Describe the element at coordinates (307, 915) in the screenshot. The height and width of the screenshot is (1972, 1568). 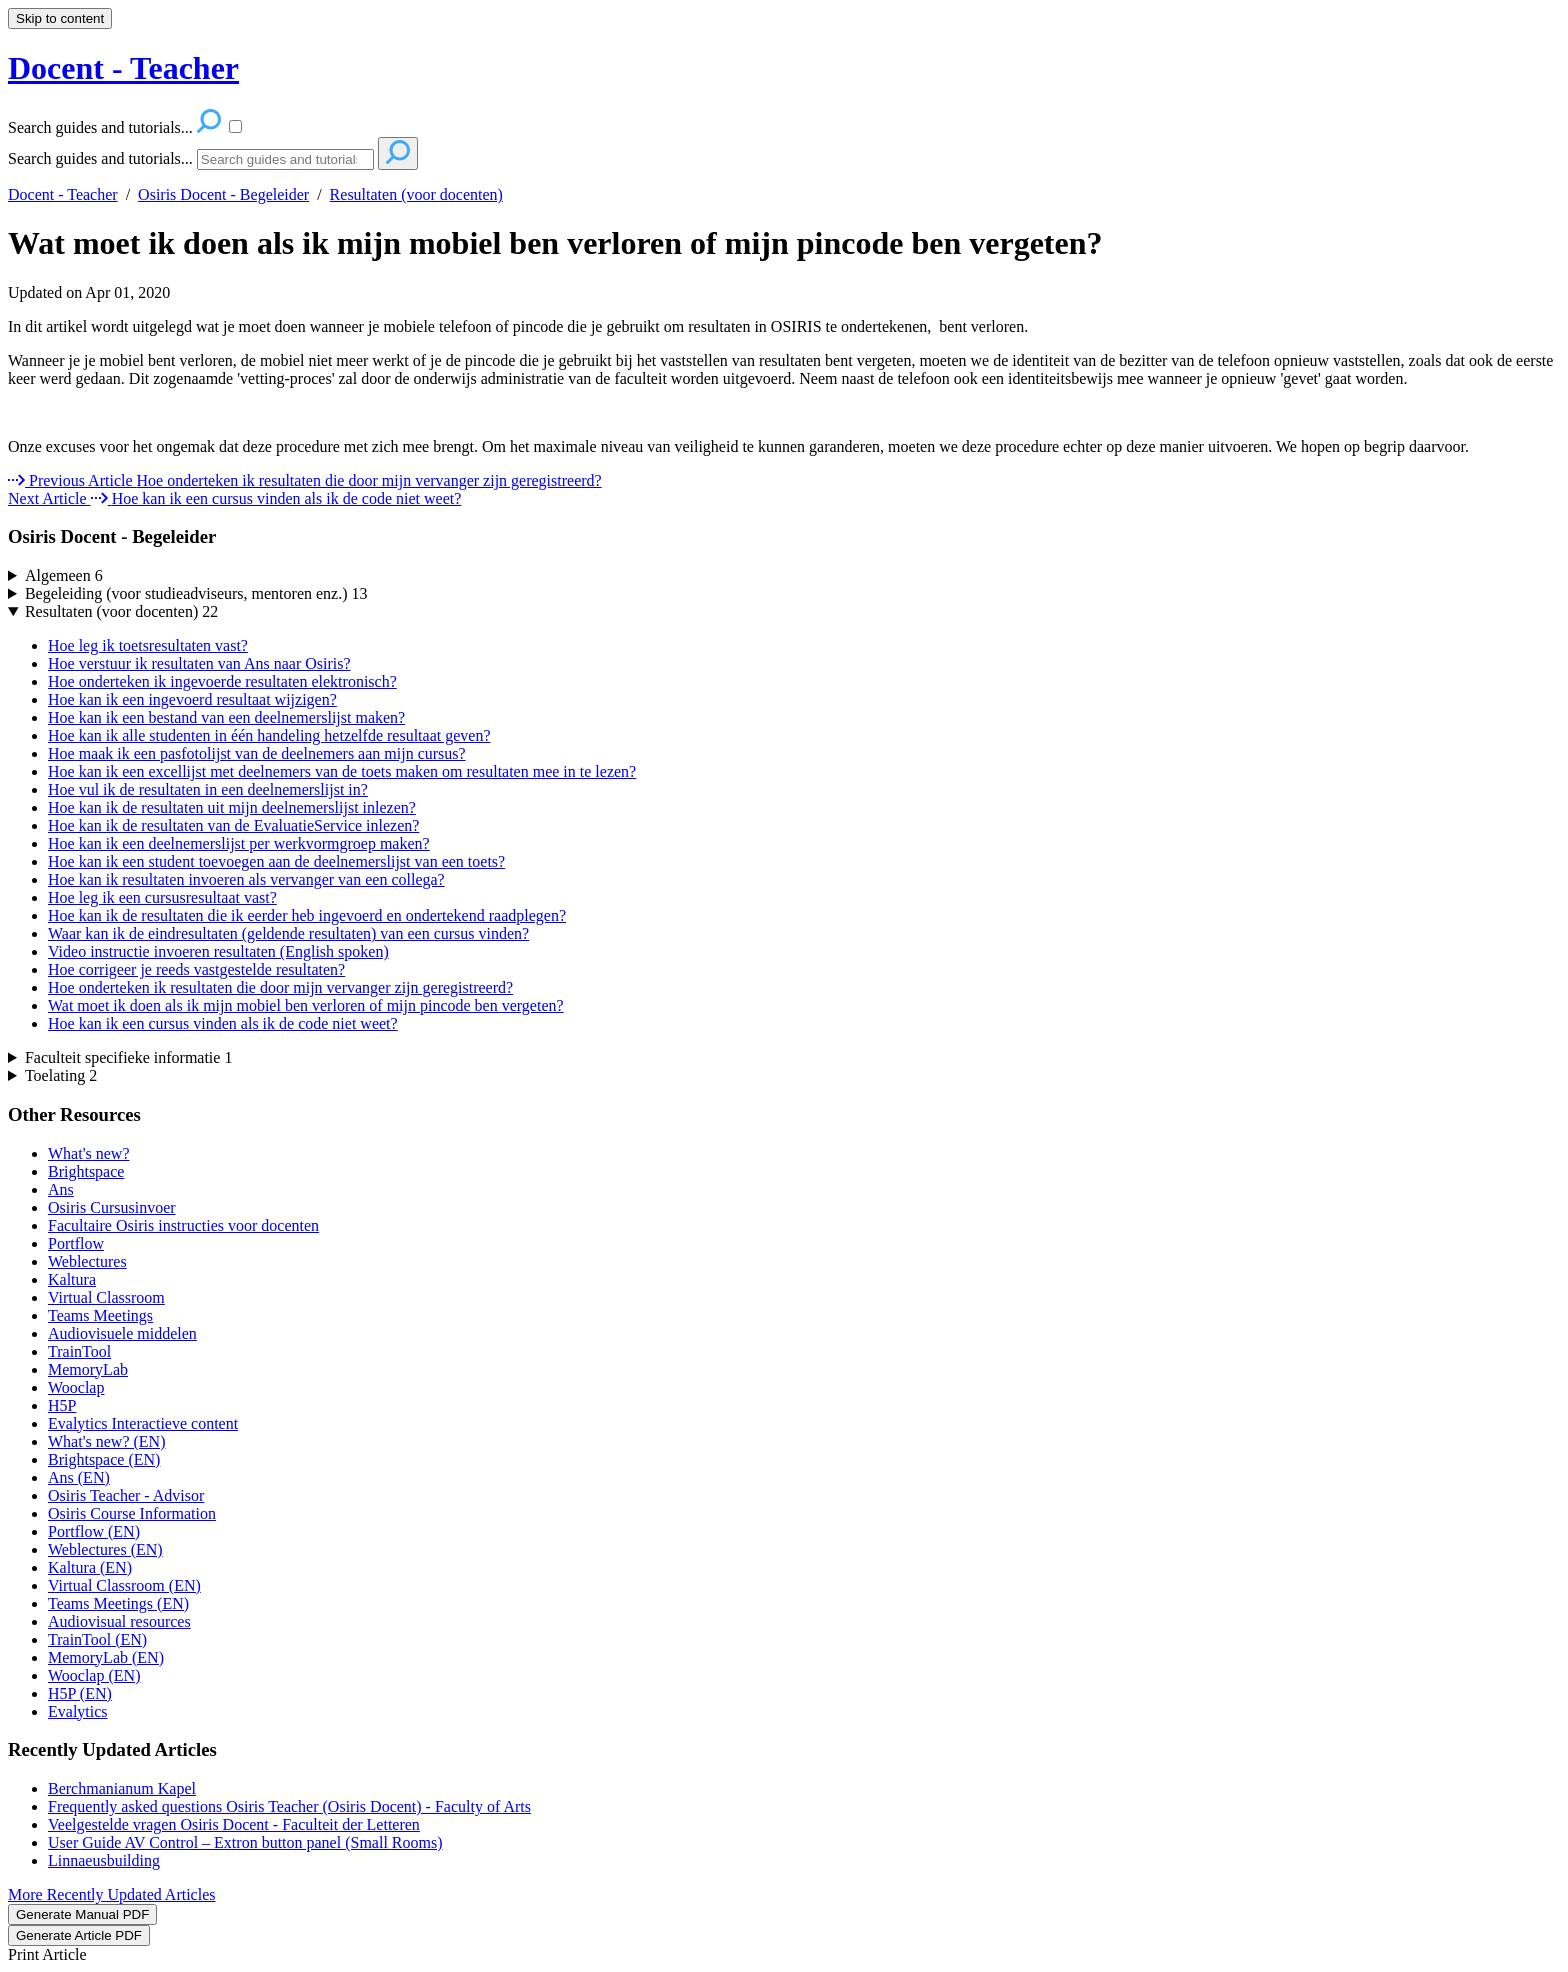
I see `Hoe kan ik de resultaten die ik eerder heb ingevoerd en ondertekend raadplegen?` at that location.